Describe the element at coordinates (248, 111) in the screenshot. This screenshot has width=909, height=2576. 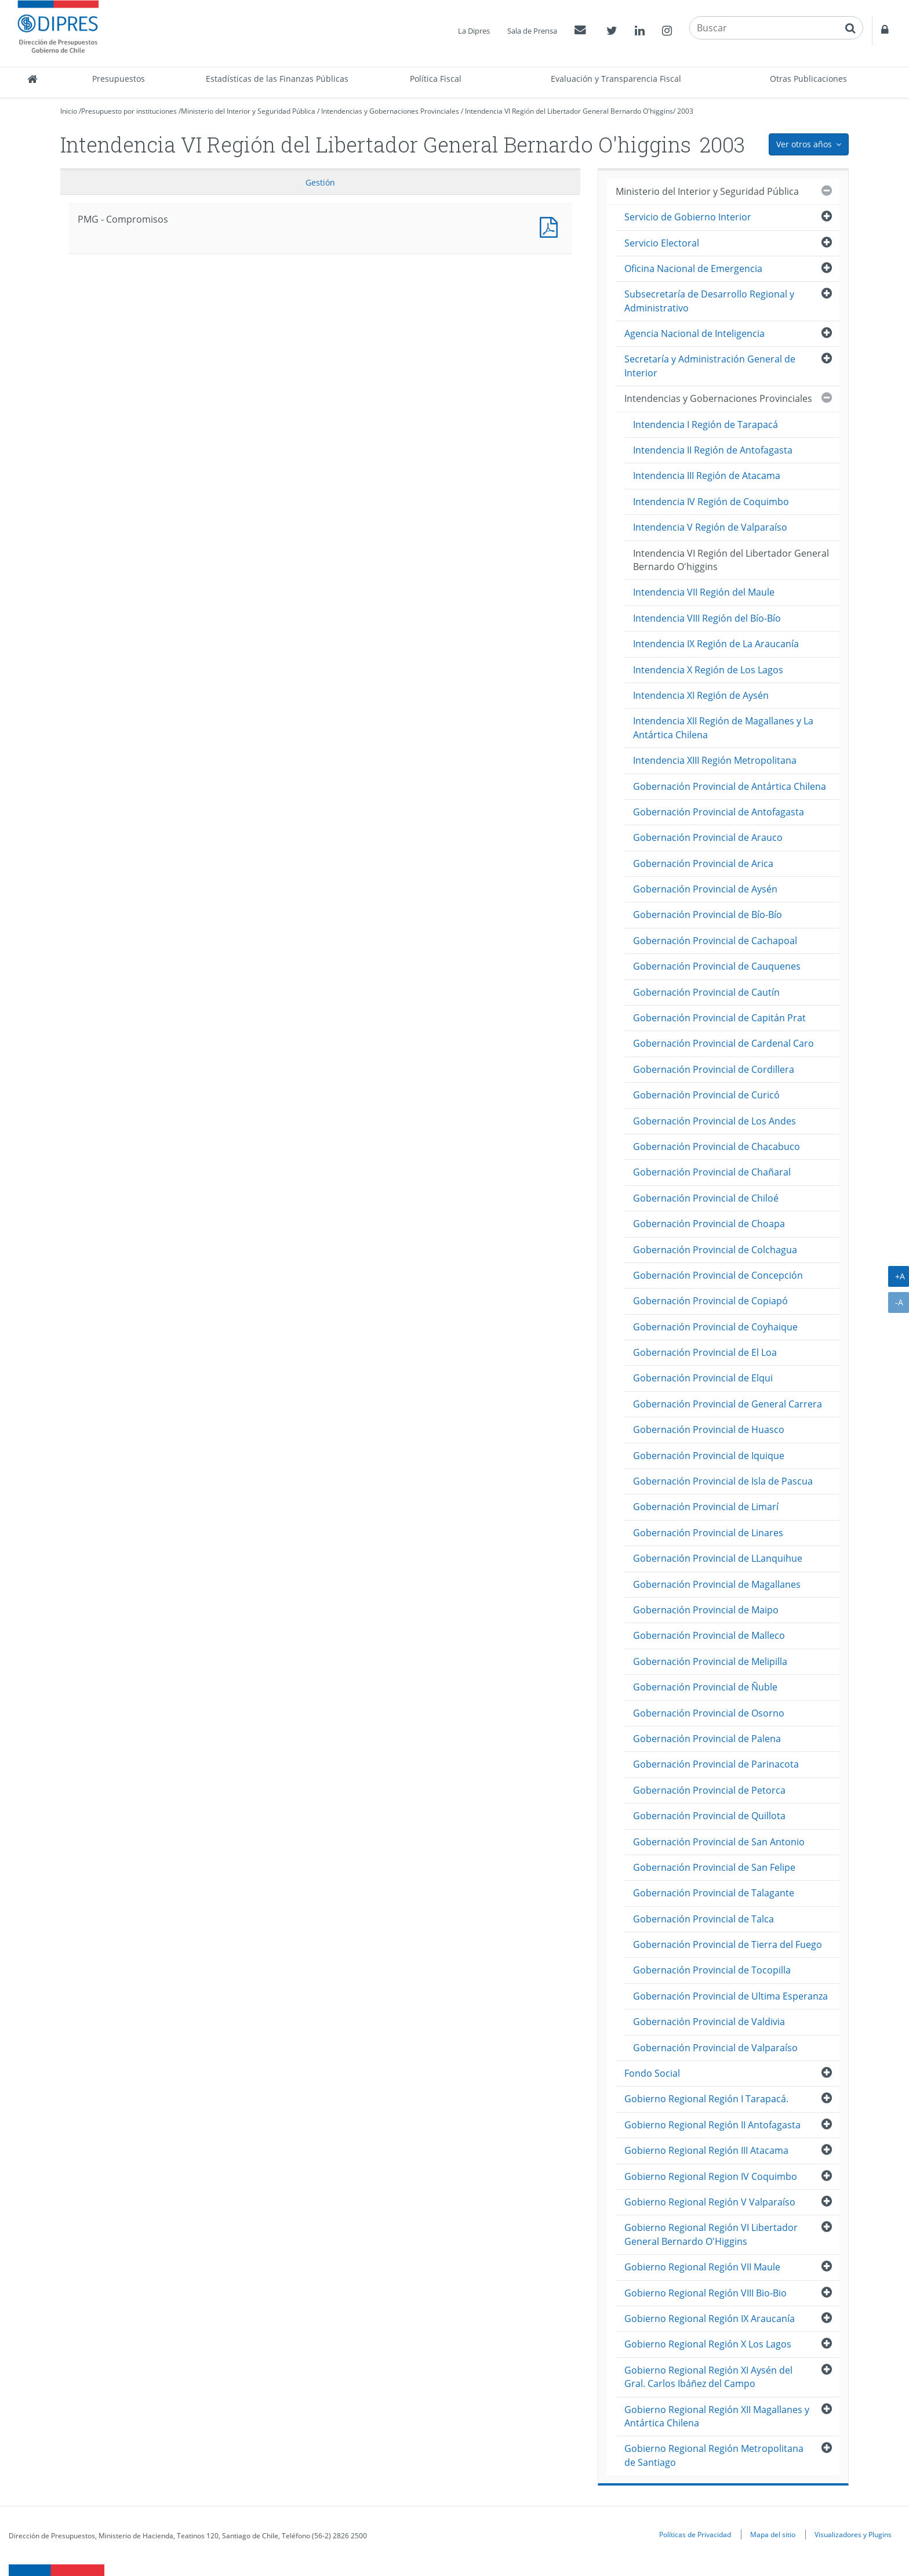
I see `Ministerio del Interior y Seguridad Pública` at that location.